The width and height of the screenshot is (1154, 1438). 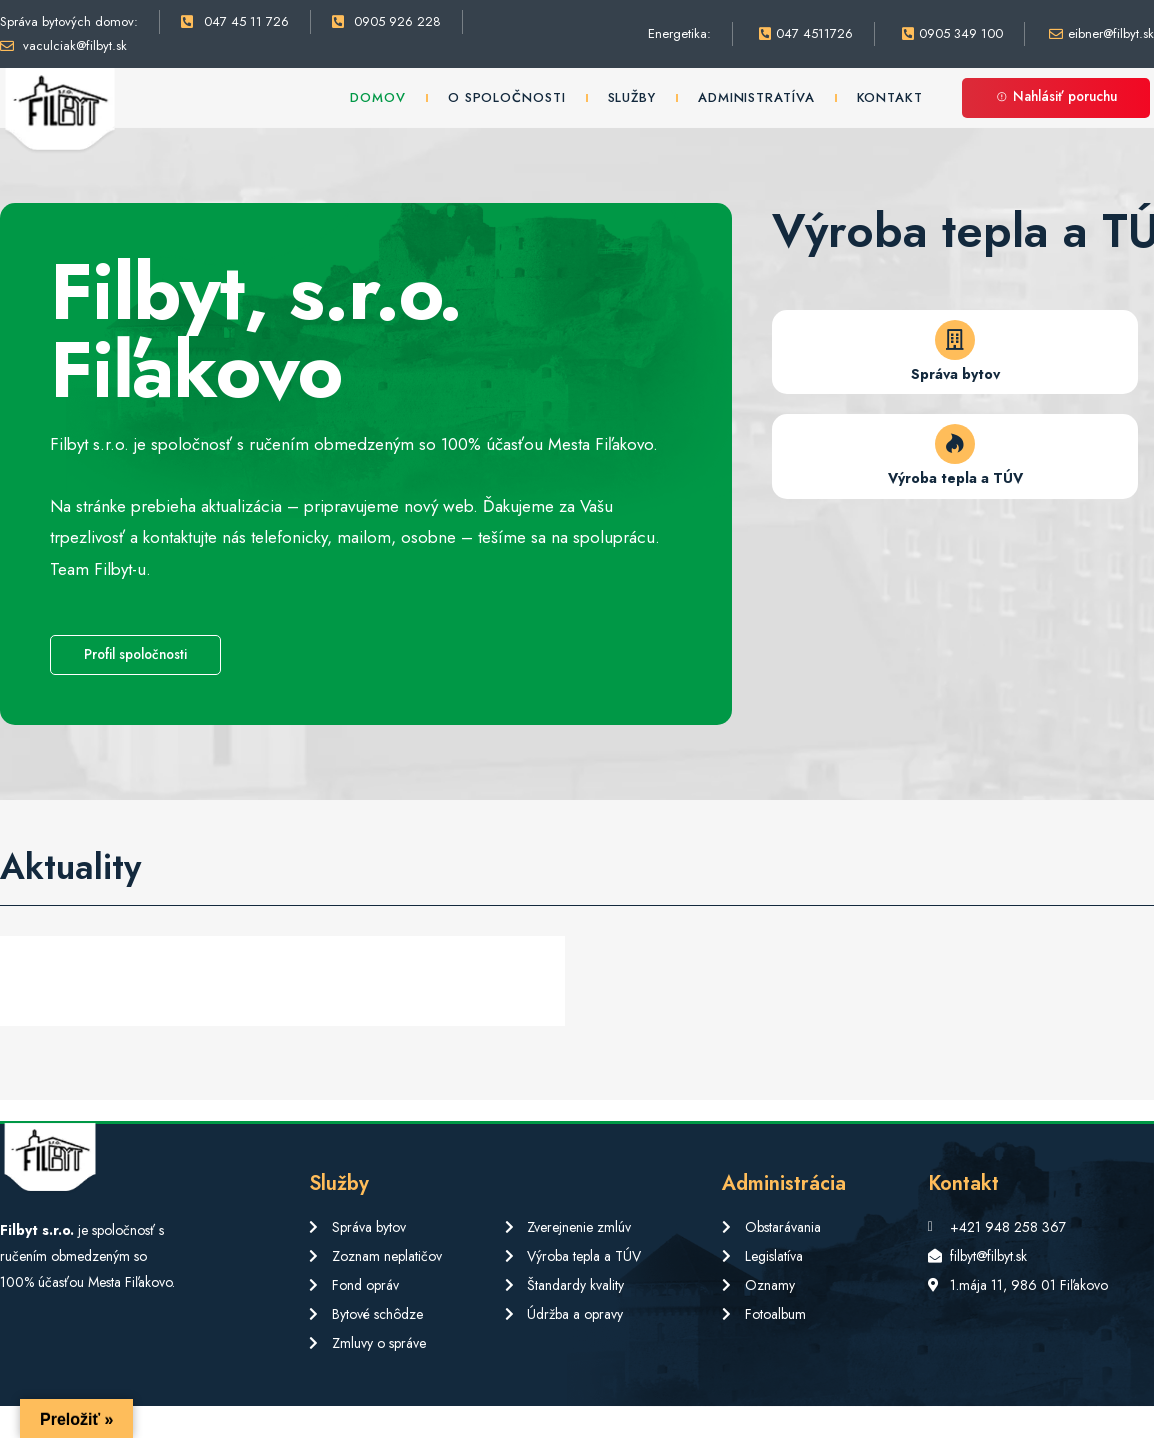 What do you see at coordinates (756, 97) in the screenshot?
I see `Administratíva` at bounding box center [756, 97].